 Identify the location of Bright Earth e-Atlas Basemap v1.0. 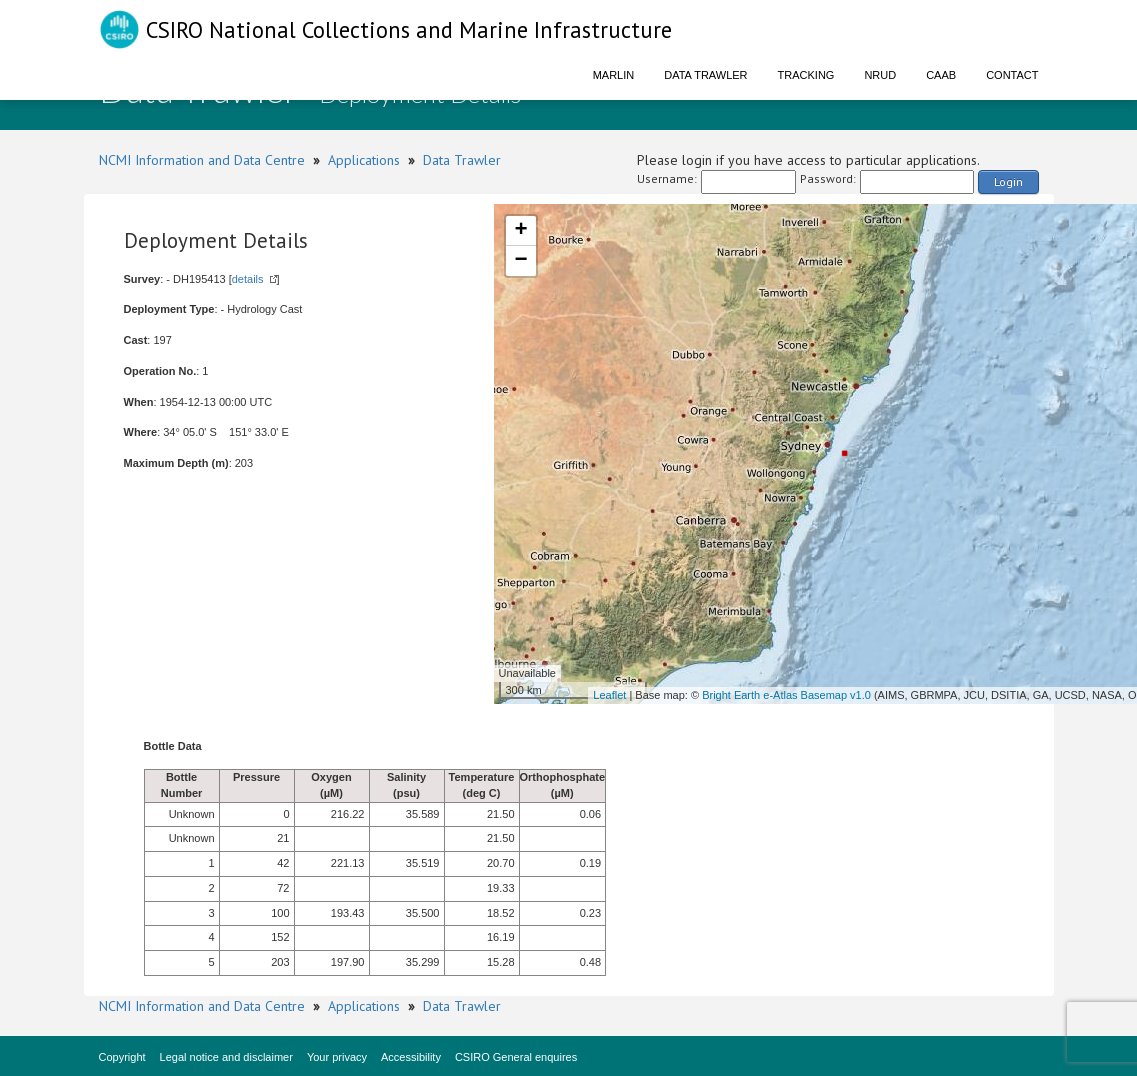
(786, 695).